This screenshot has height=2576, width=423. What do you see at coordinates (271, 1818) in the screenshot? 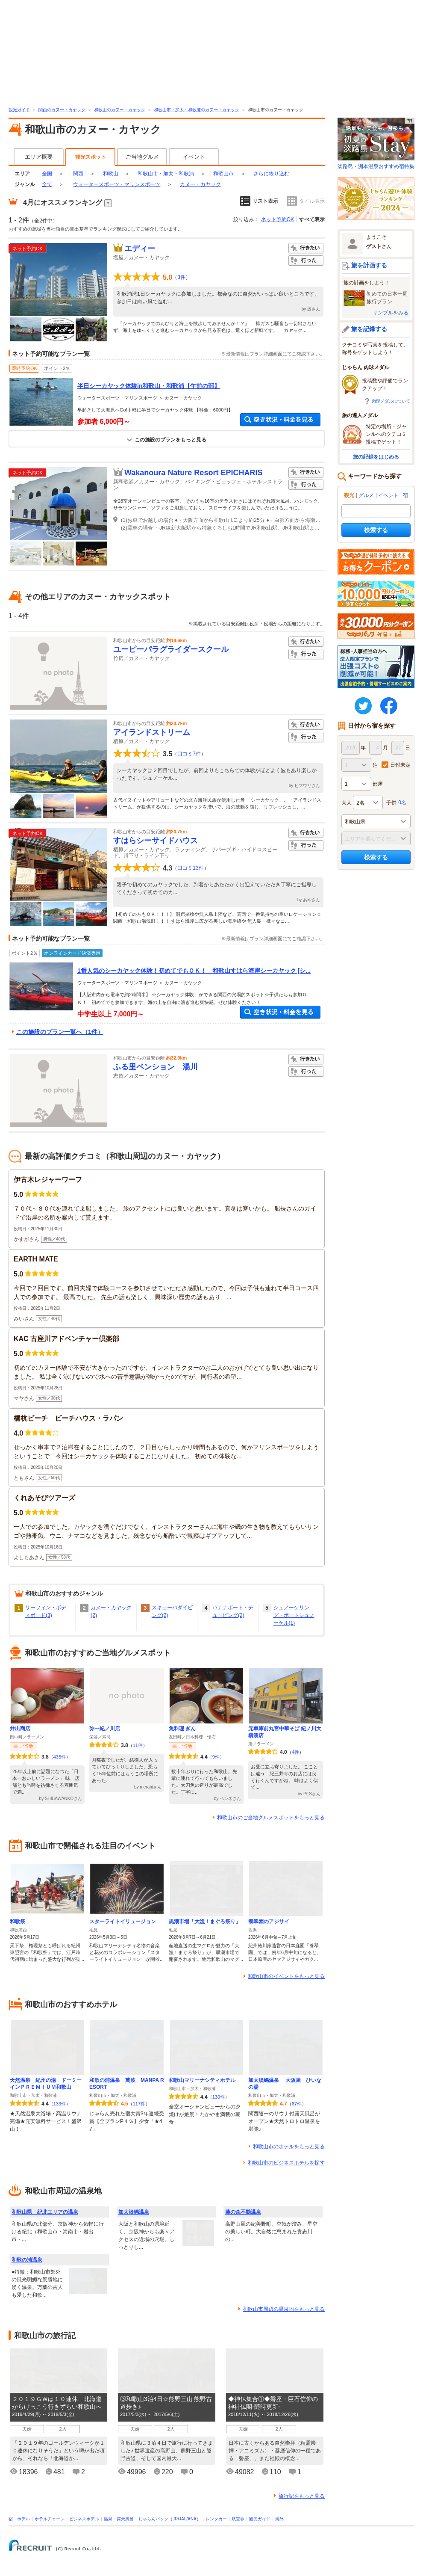
I see `和歌山市のご当地グルメスポットをもっと見る` at bounding box center [271, 1818].